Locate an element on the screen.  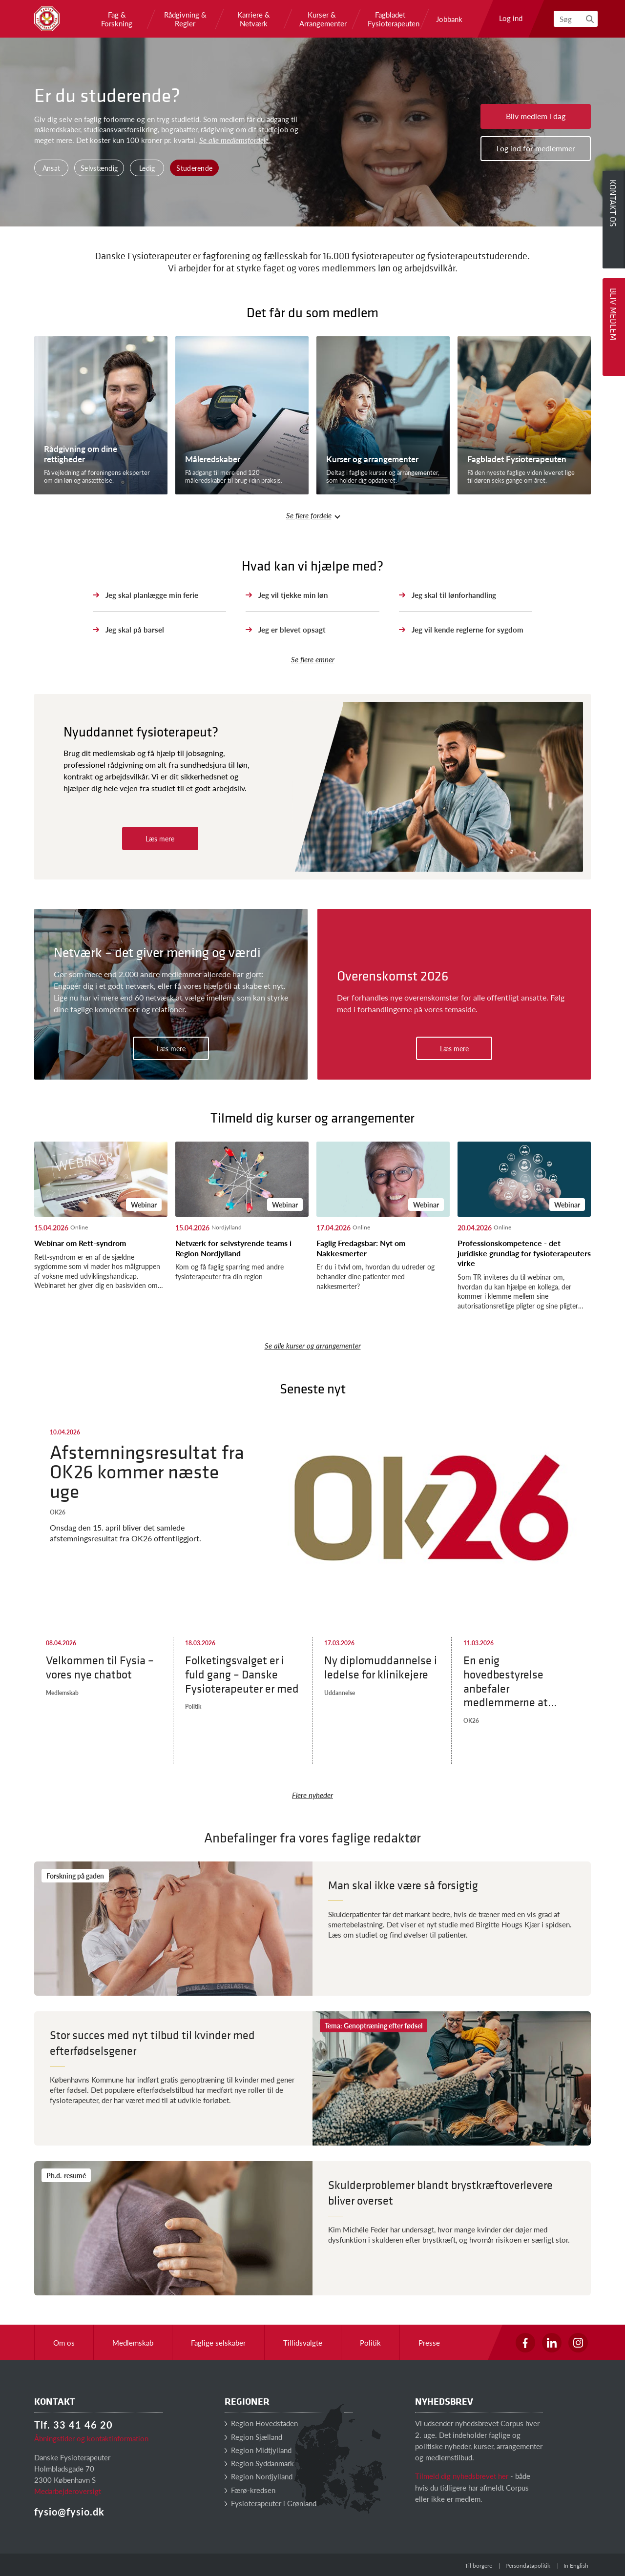
Ledig is located at coordinates (147, 168).